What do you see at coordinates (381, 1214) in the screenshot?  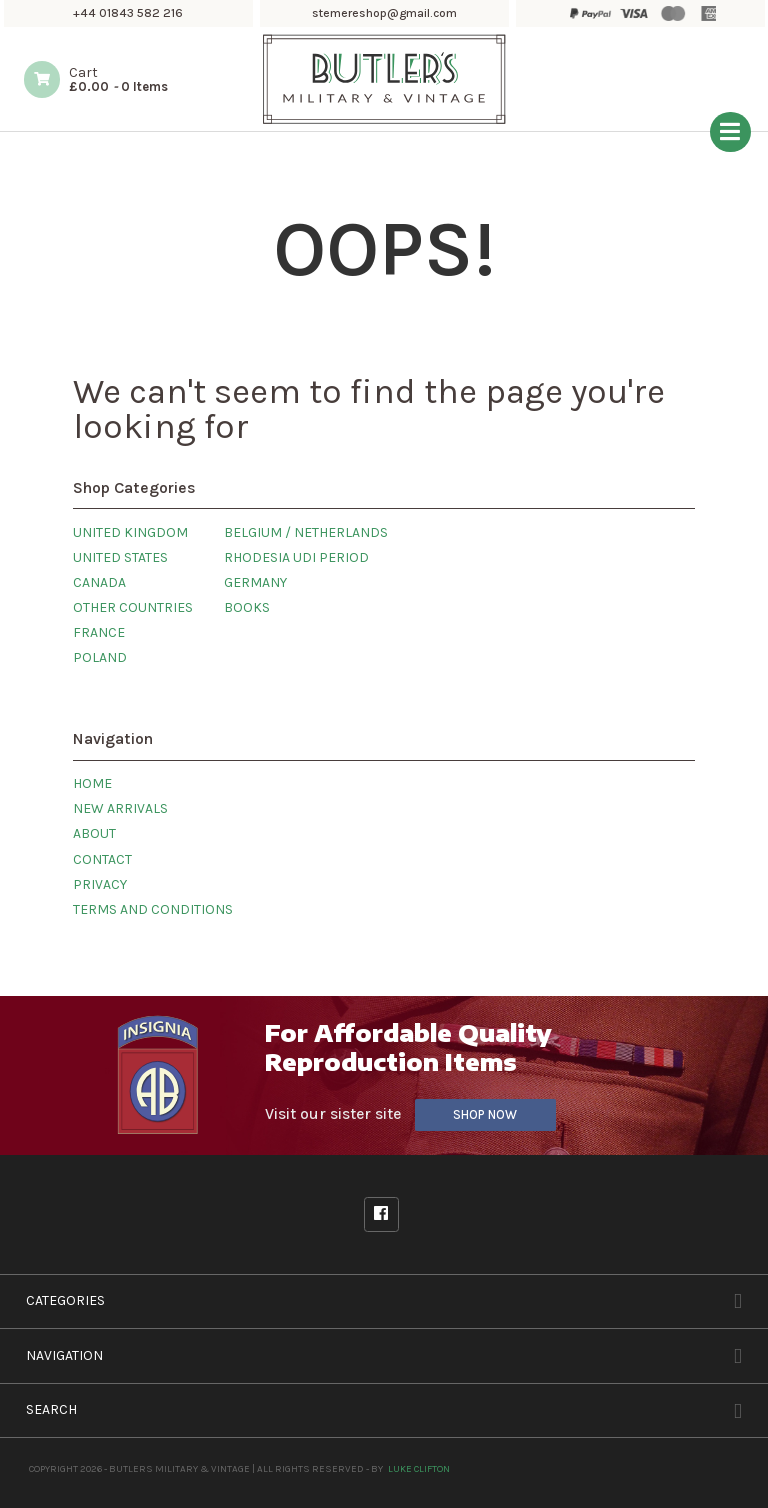 I see `Facebook` at bounding box center [381, 1214].